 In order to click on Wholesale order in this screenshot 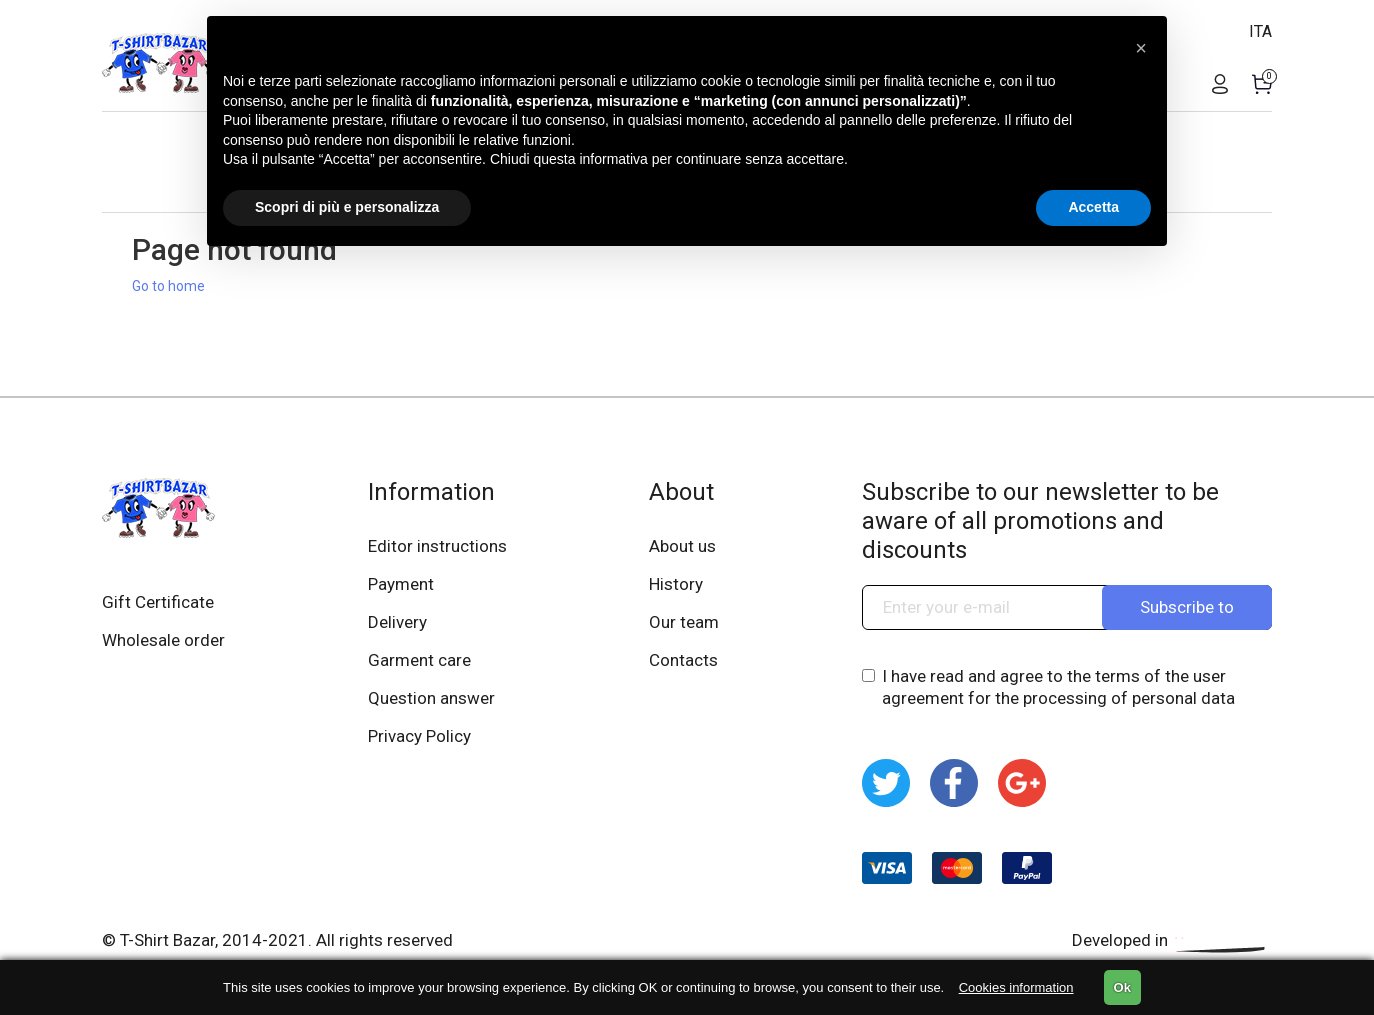, I will do `click(163, 640)`.